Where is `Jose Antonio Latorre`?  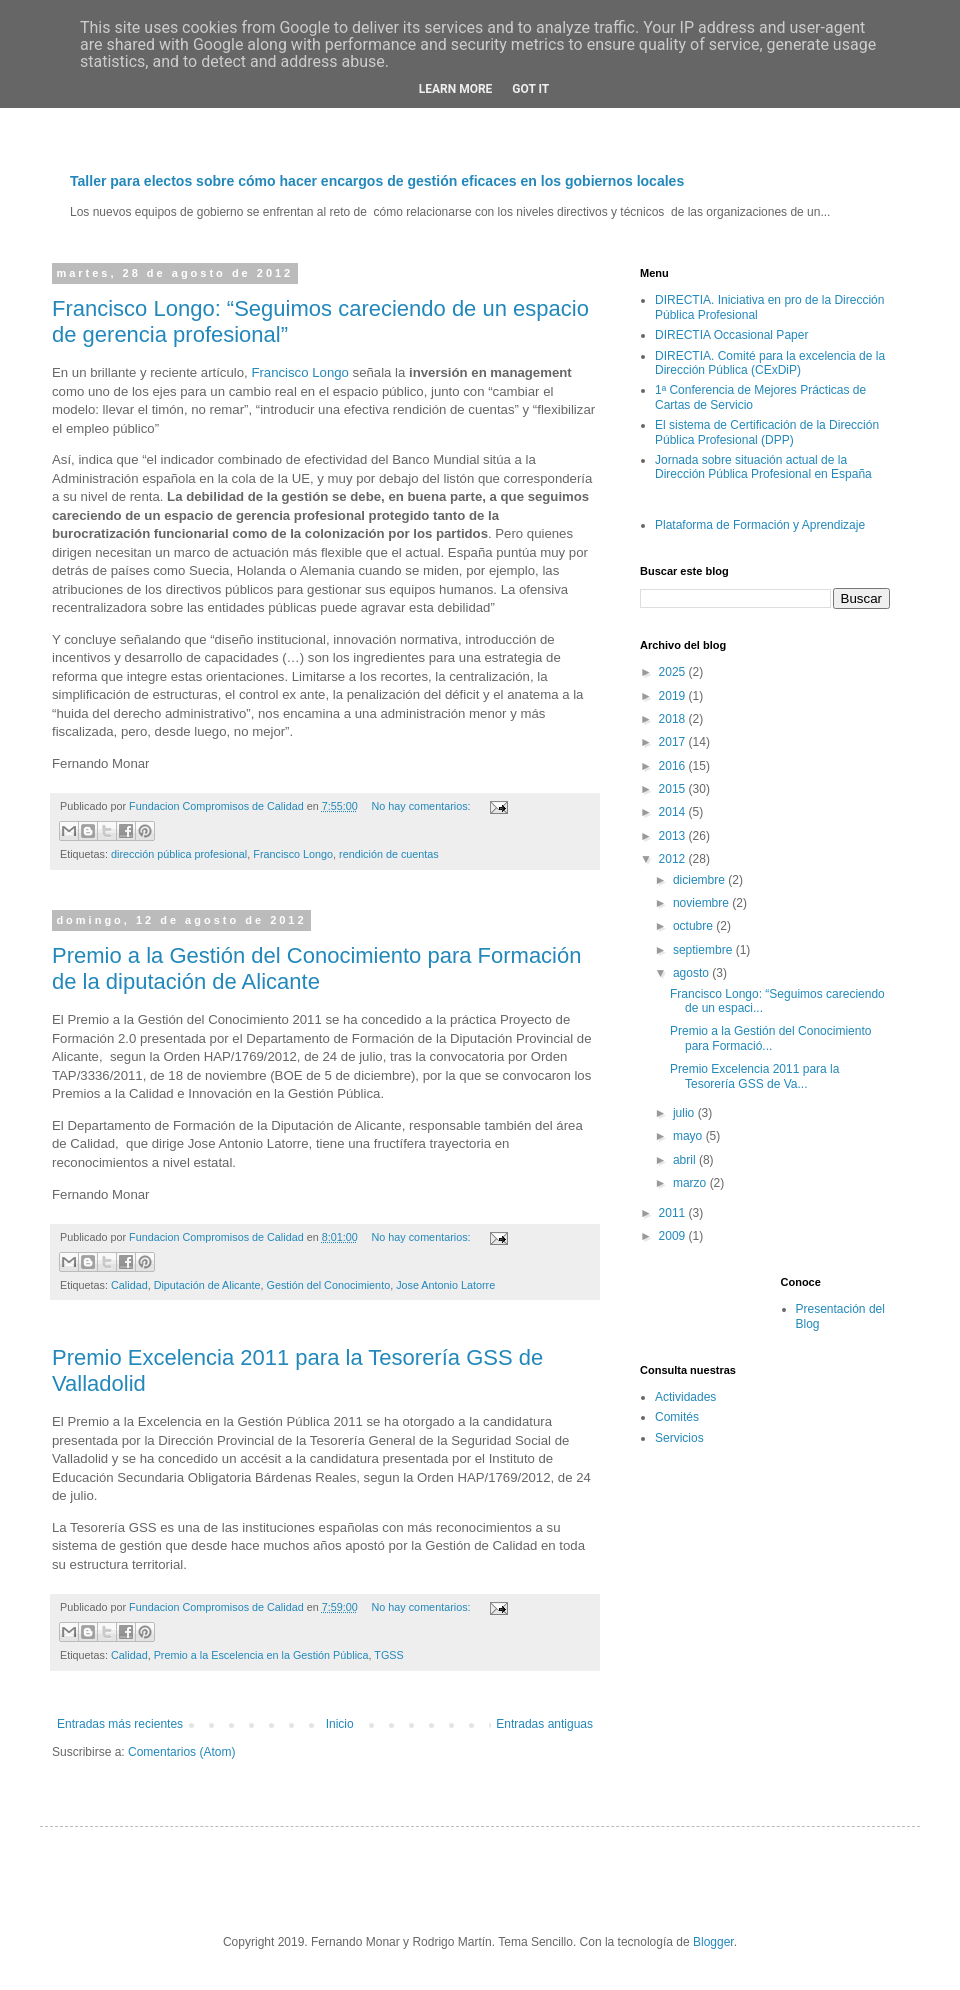
Jose Antonio Latorre is located at coordinates (445, 1285).